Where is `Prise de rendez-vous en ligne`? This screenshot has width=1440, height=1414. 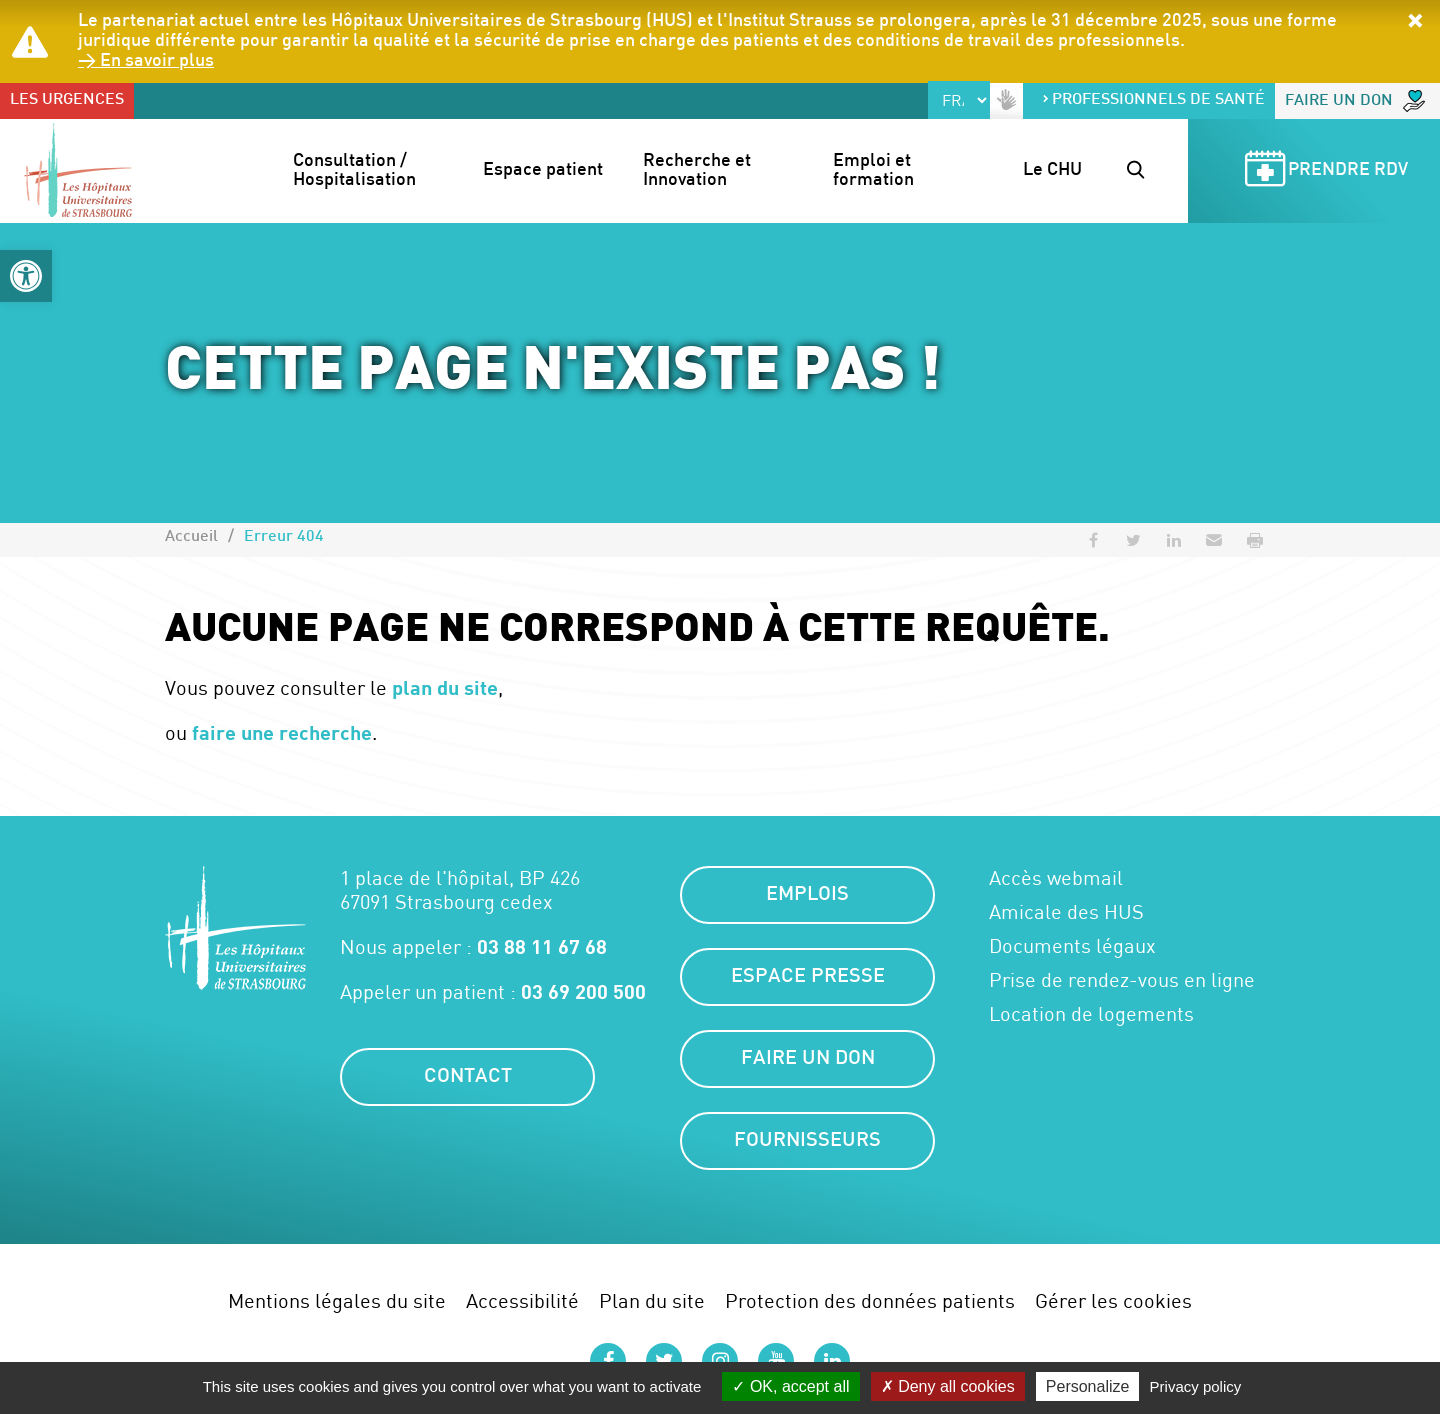 Prise de rendez-vous en ligne is located at coordinates (1122, 980).